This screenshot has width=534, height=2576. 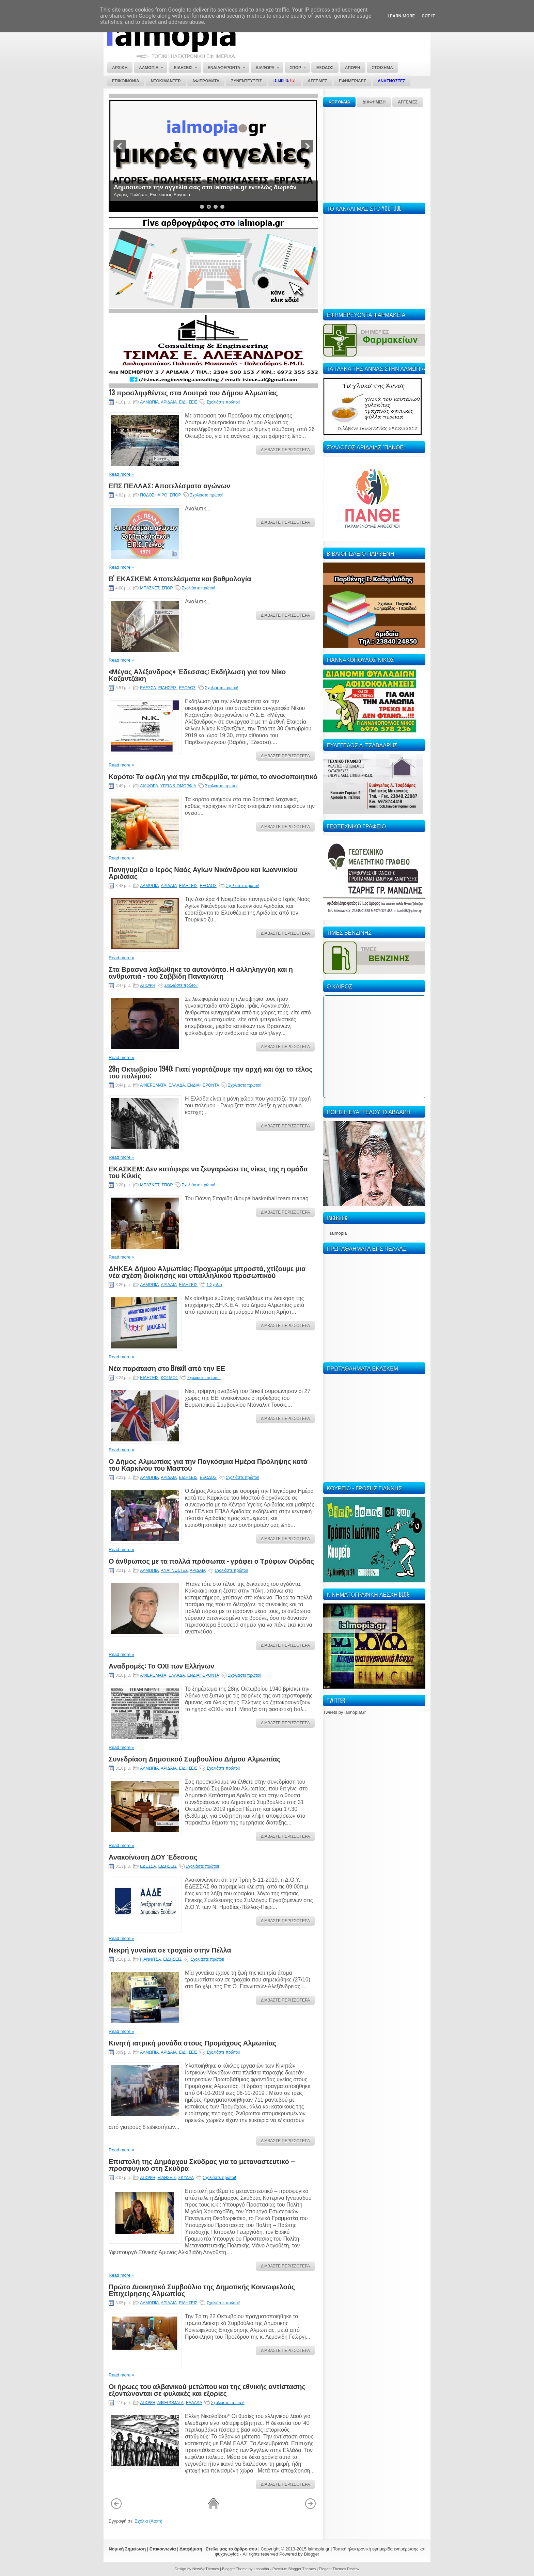 I want to click on ΣΚΥΔΡΑ, so click(x=185, y=2177).